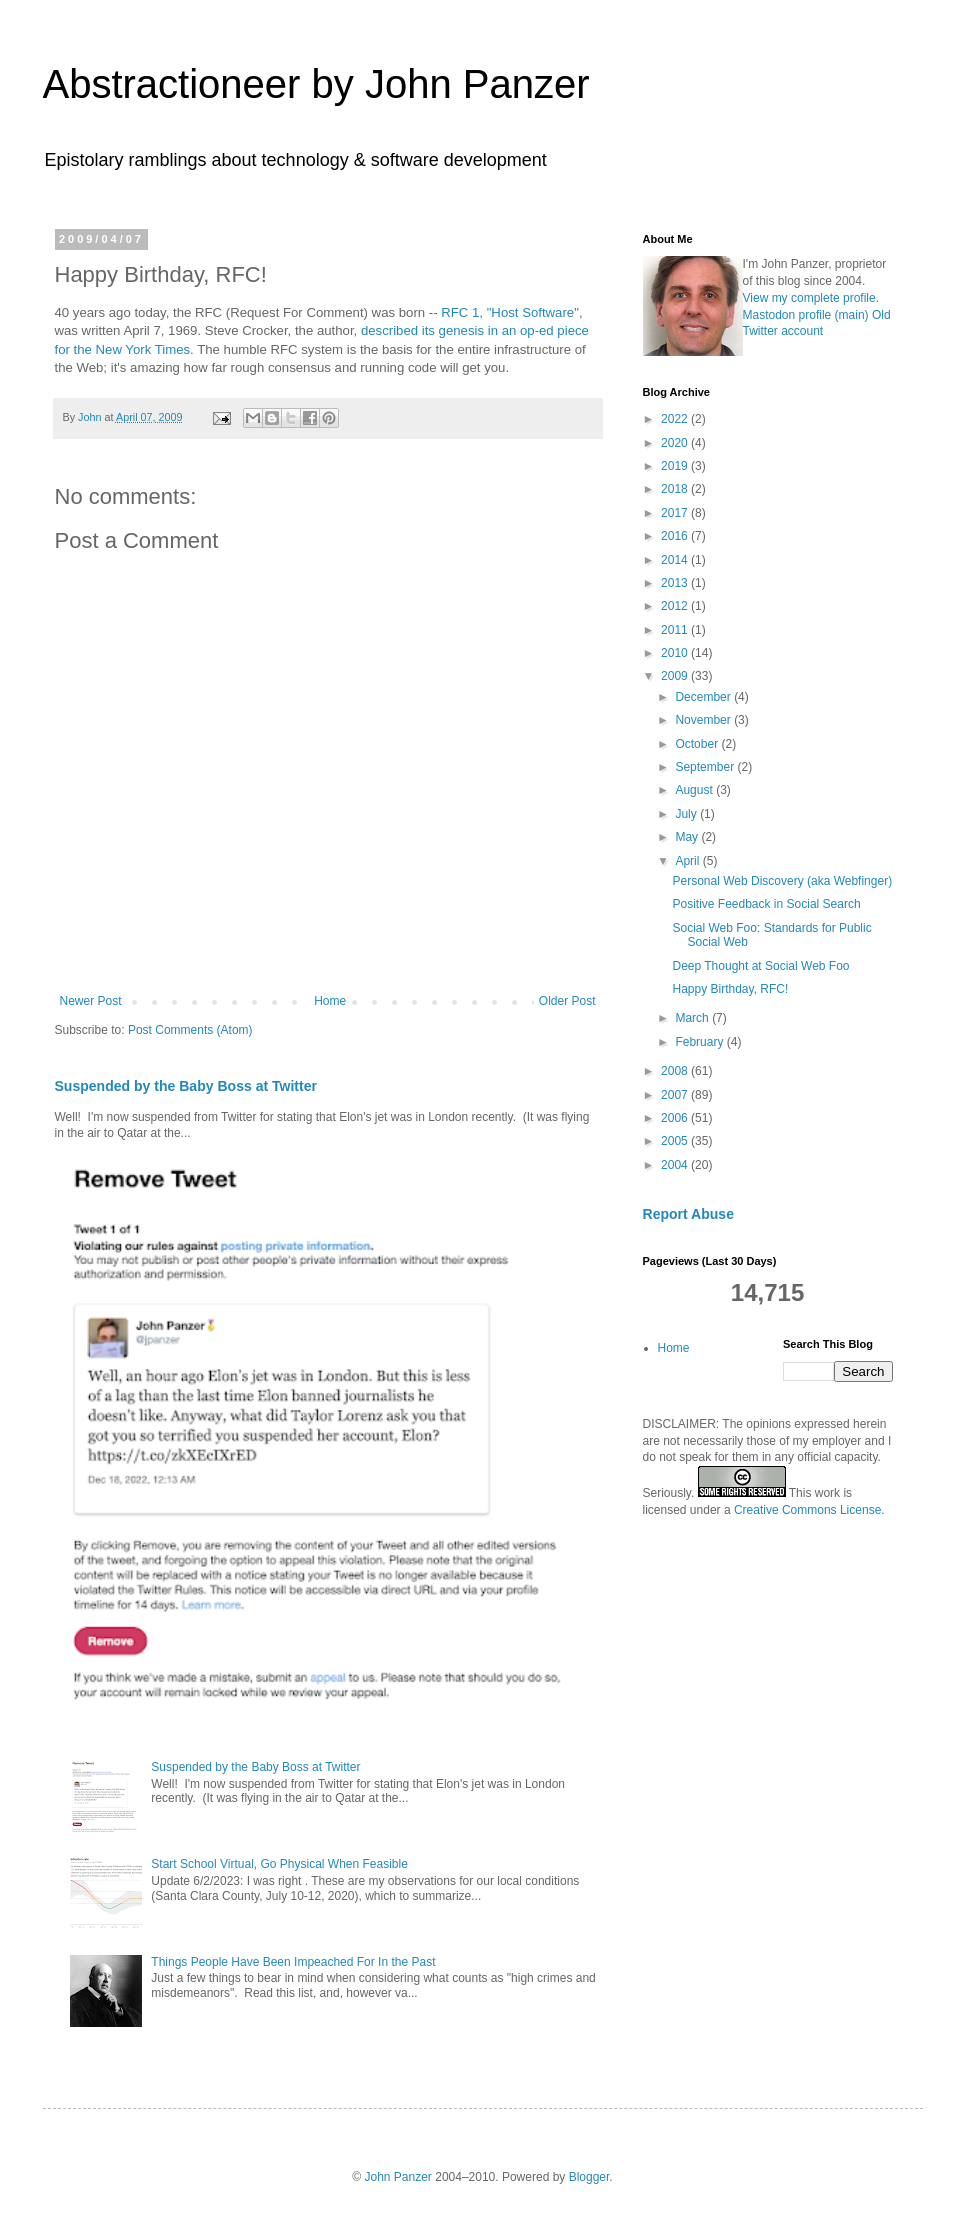  What do you see at coordinates (704, 697) in the screenshot?
I see `December` at bounding box center [704, 697].